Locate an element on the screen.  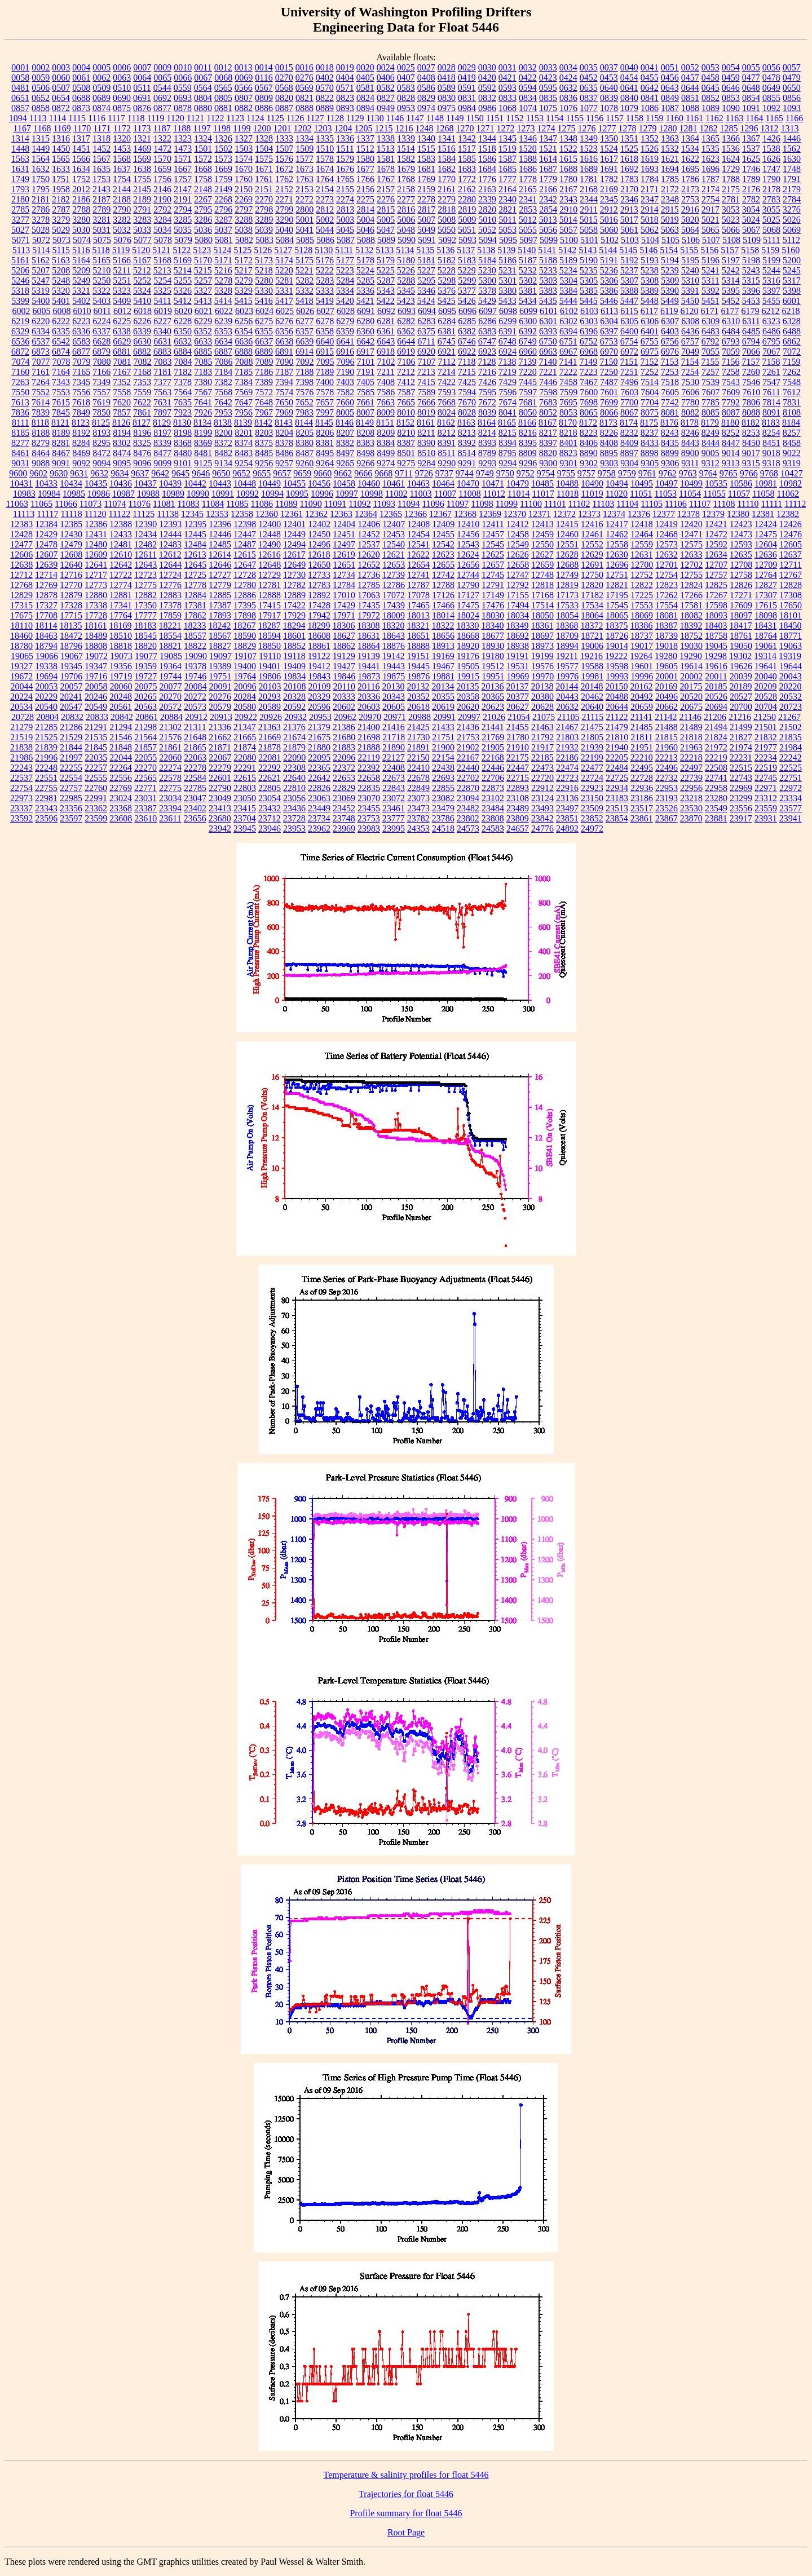
12551 is located at coordinates (567, 544).